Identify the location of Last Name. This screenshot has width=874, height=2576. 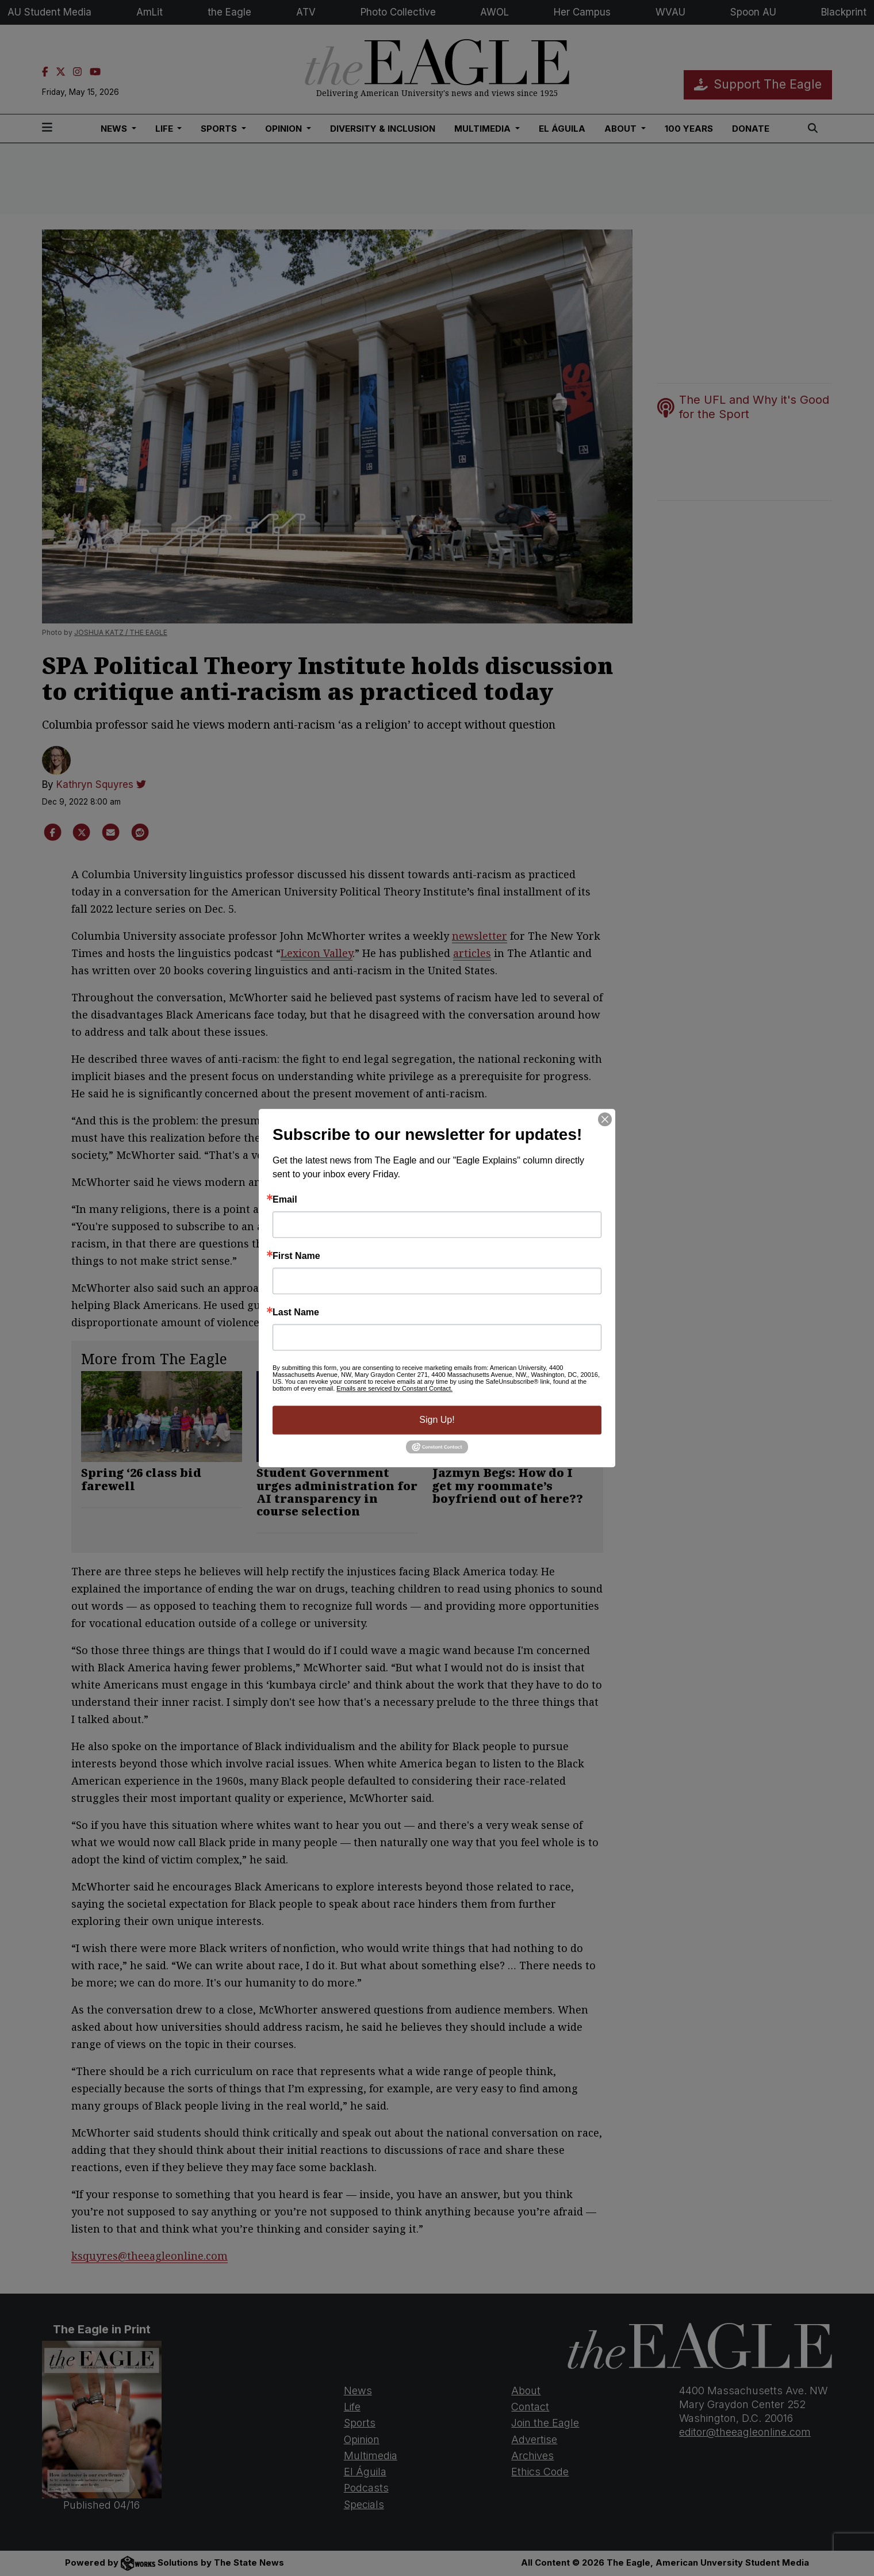
(296, 1312).